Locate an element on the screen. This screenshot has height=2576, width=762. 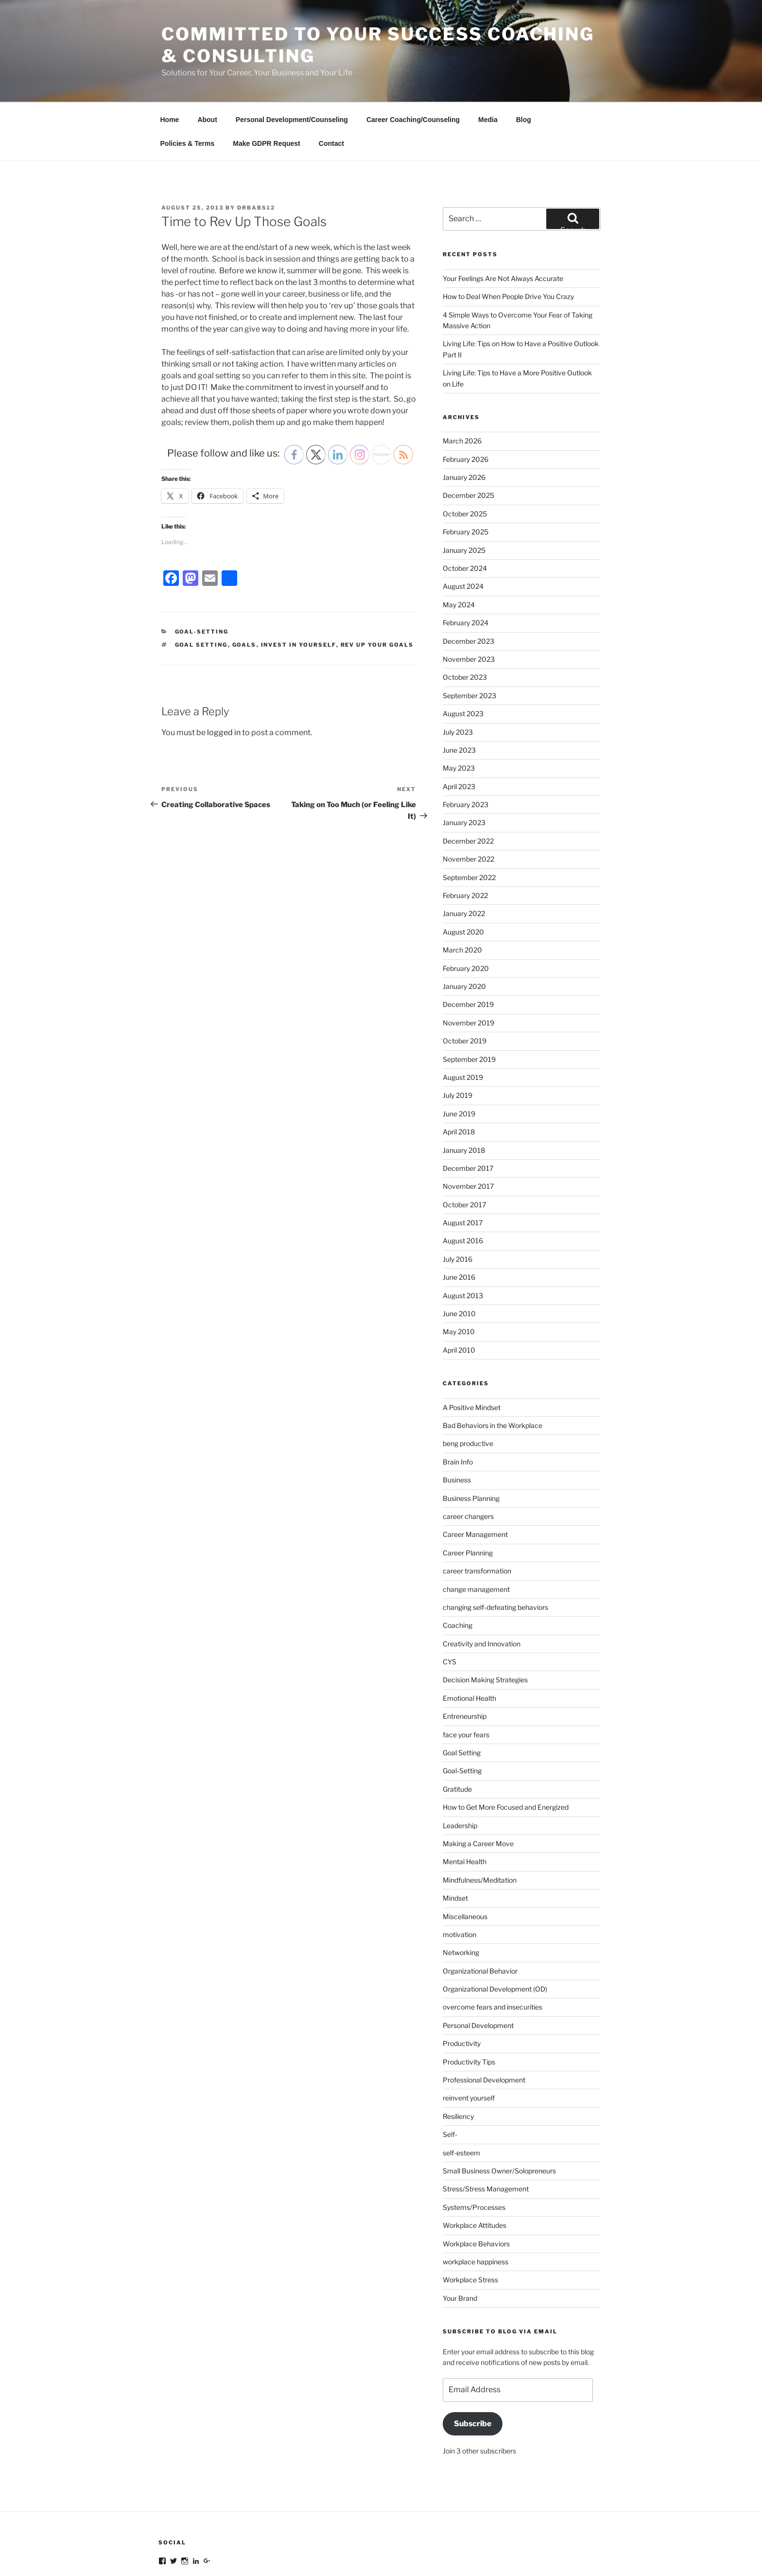
Mindset is located at coordinates (455, 1839).